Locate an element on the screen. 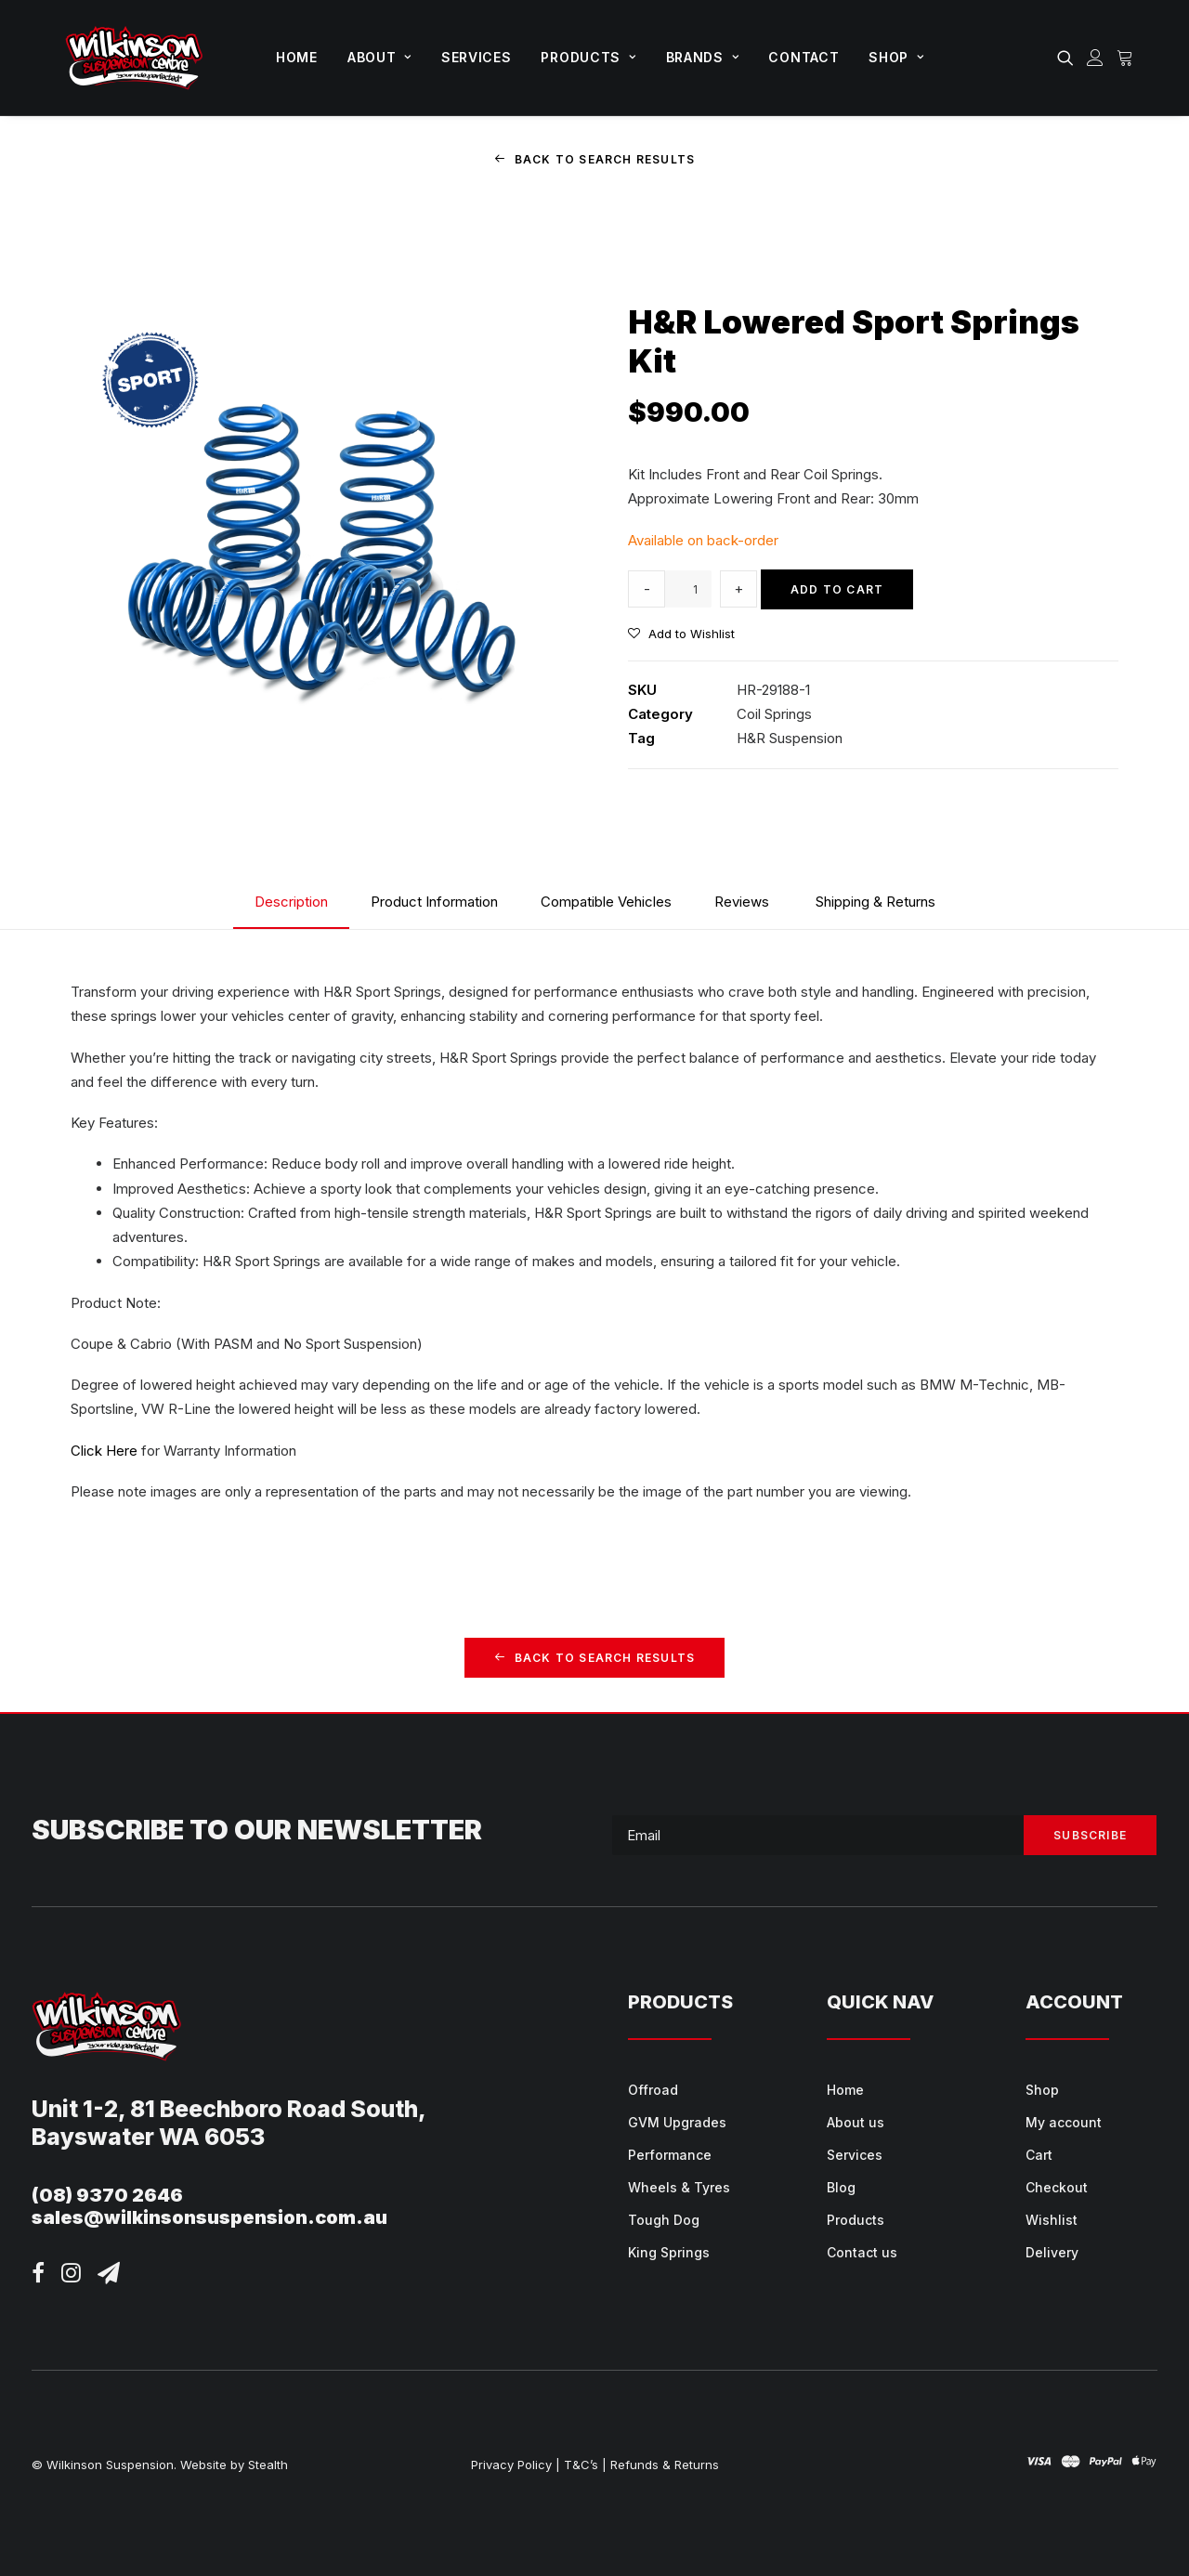 The image size is (1189, 2576). Contact is located at coordinates (803, 57).